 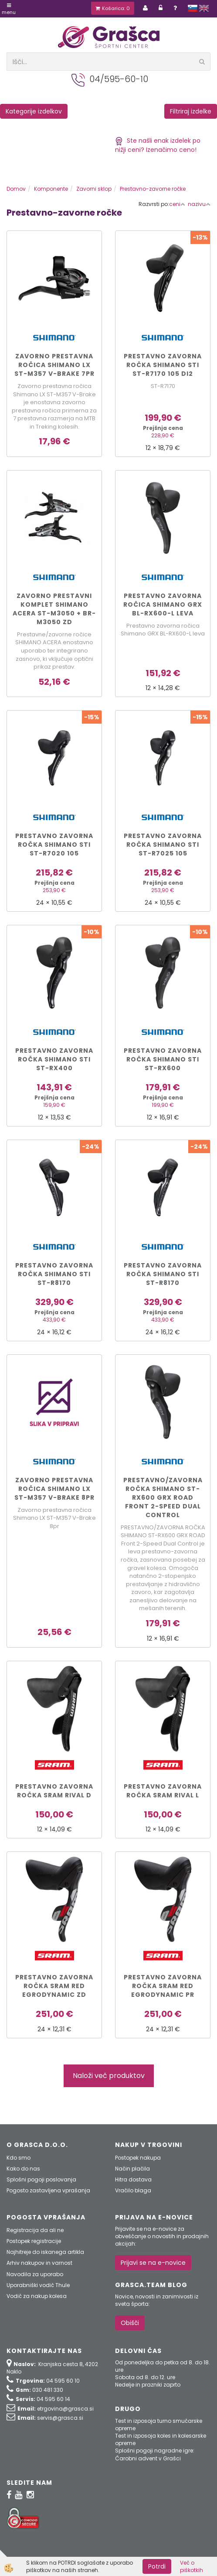 What do you see at coordinates (35, 2274) in the screenshot?
I see `Navodila za uporabo` at bounding box center [35, 2274].